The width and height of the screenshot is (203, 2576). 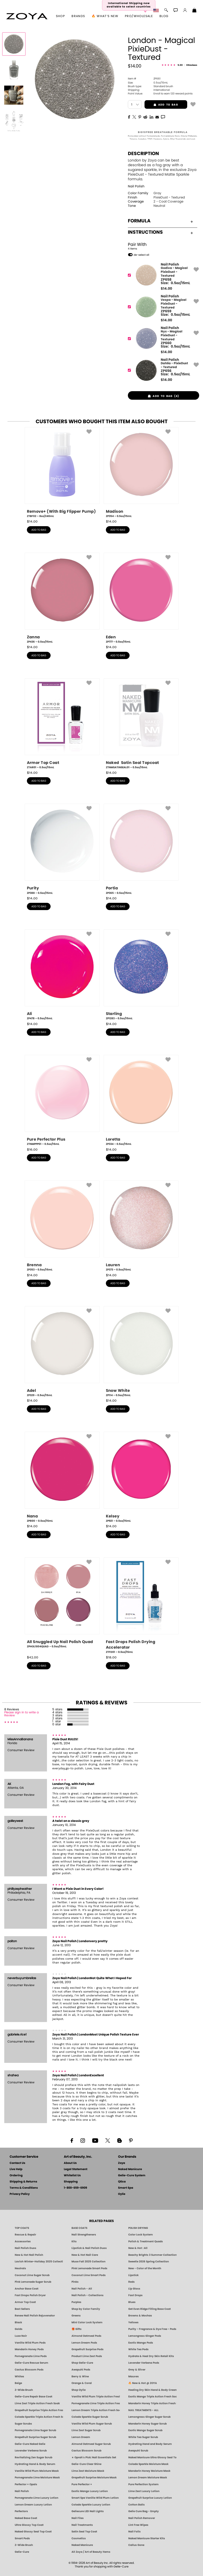 I want to click on Reds [Red Nail Polish - Classic, Clean & Confident by ZOYA], so click(x=131, y=2282).